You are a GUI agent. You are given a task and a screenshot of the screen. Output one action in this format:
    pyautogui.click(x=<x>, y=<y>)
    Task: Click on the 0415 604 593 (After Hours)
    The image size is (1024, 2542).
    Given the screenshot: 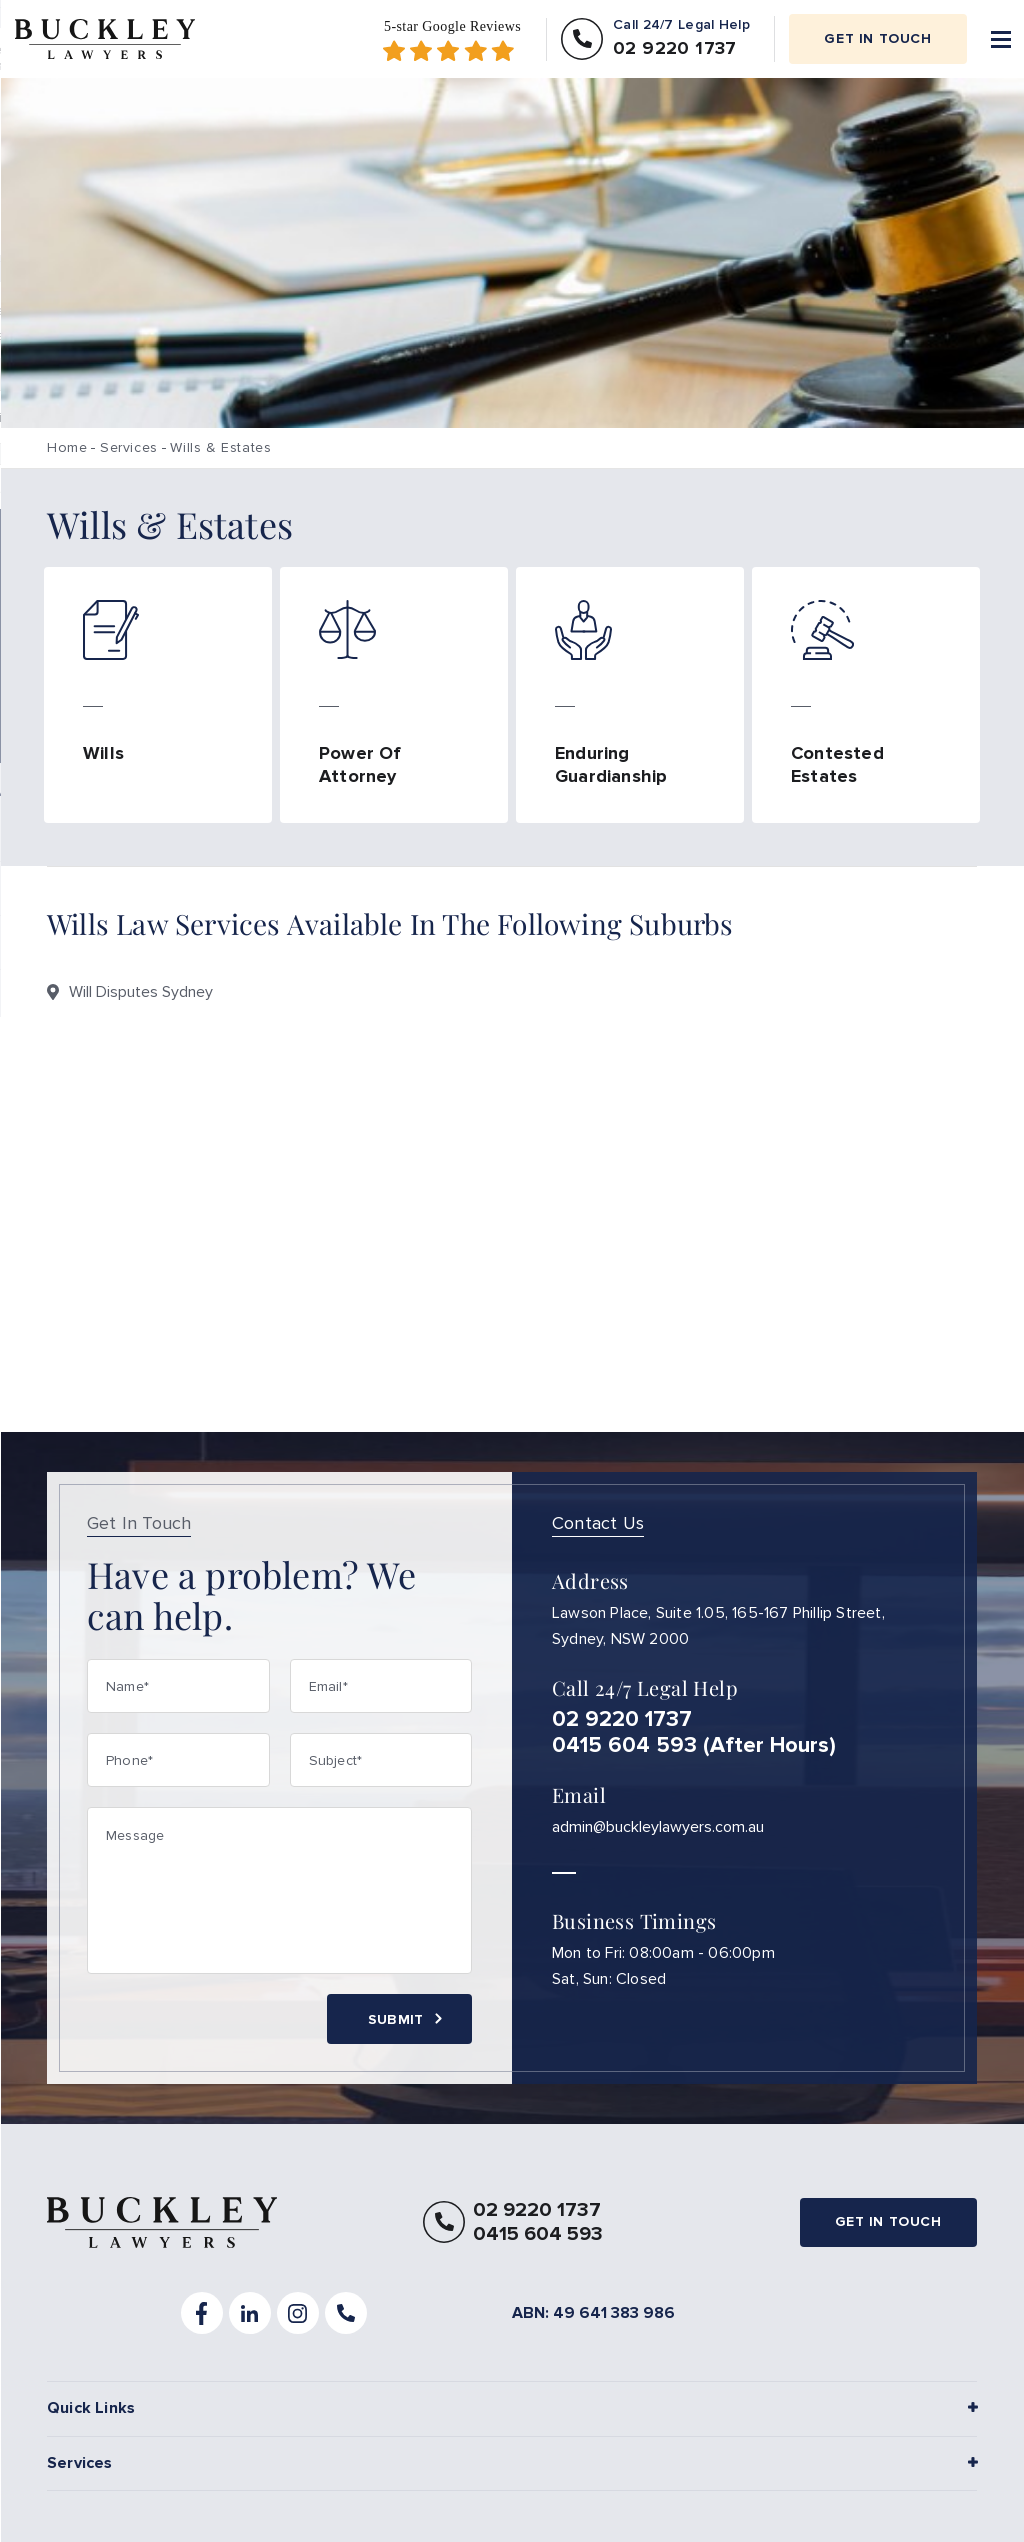 What is the action you would take?
    pyautogui.click(x=694, y=1747)
    